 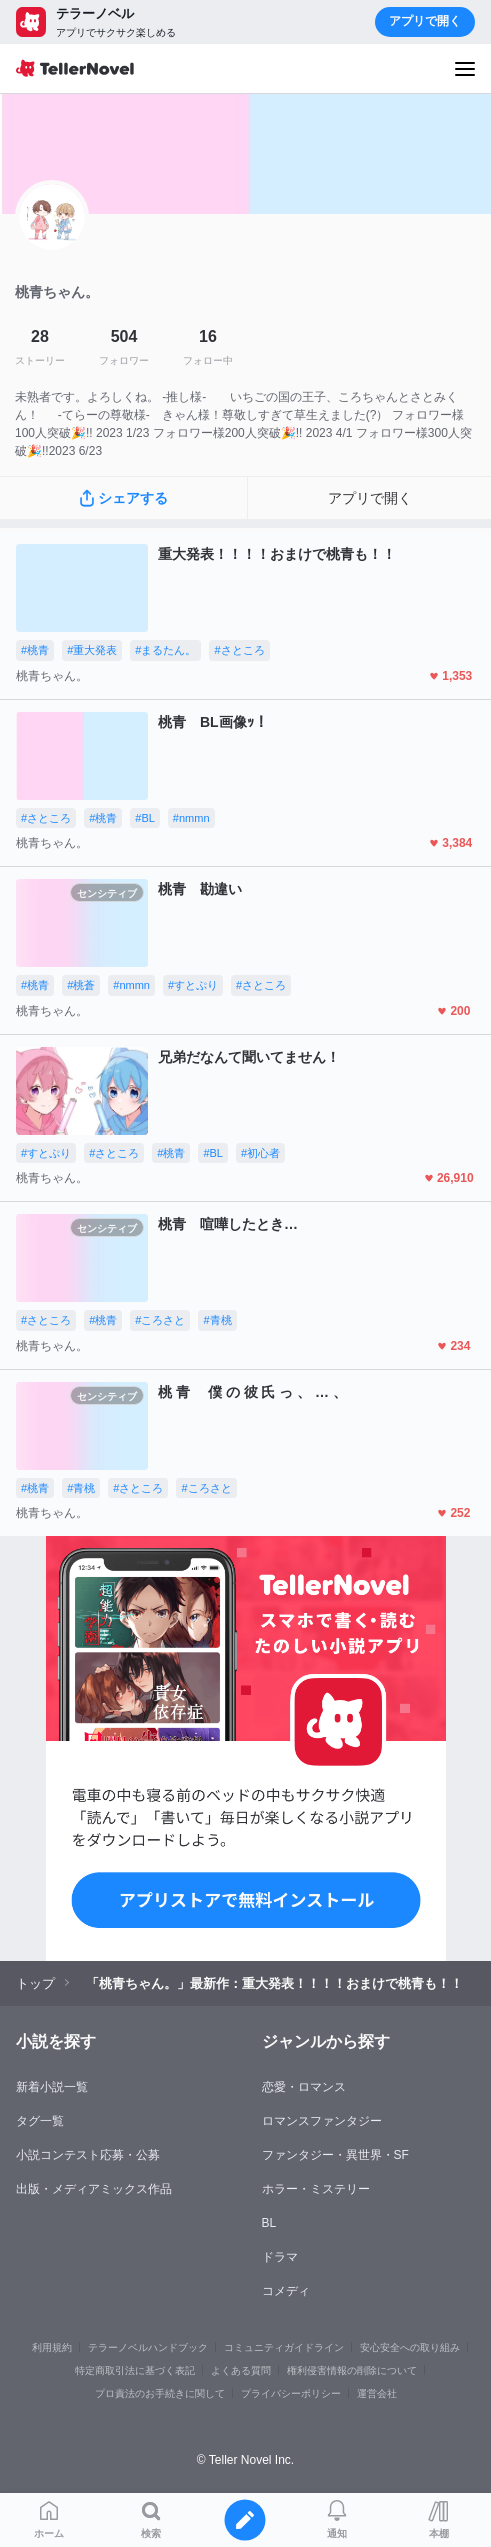 What do you see at coordinates (88, 2155) in the screenshot?
I see `小説コンテスト応募・公募` at bounding box center [88, 2155].